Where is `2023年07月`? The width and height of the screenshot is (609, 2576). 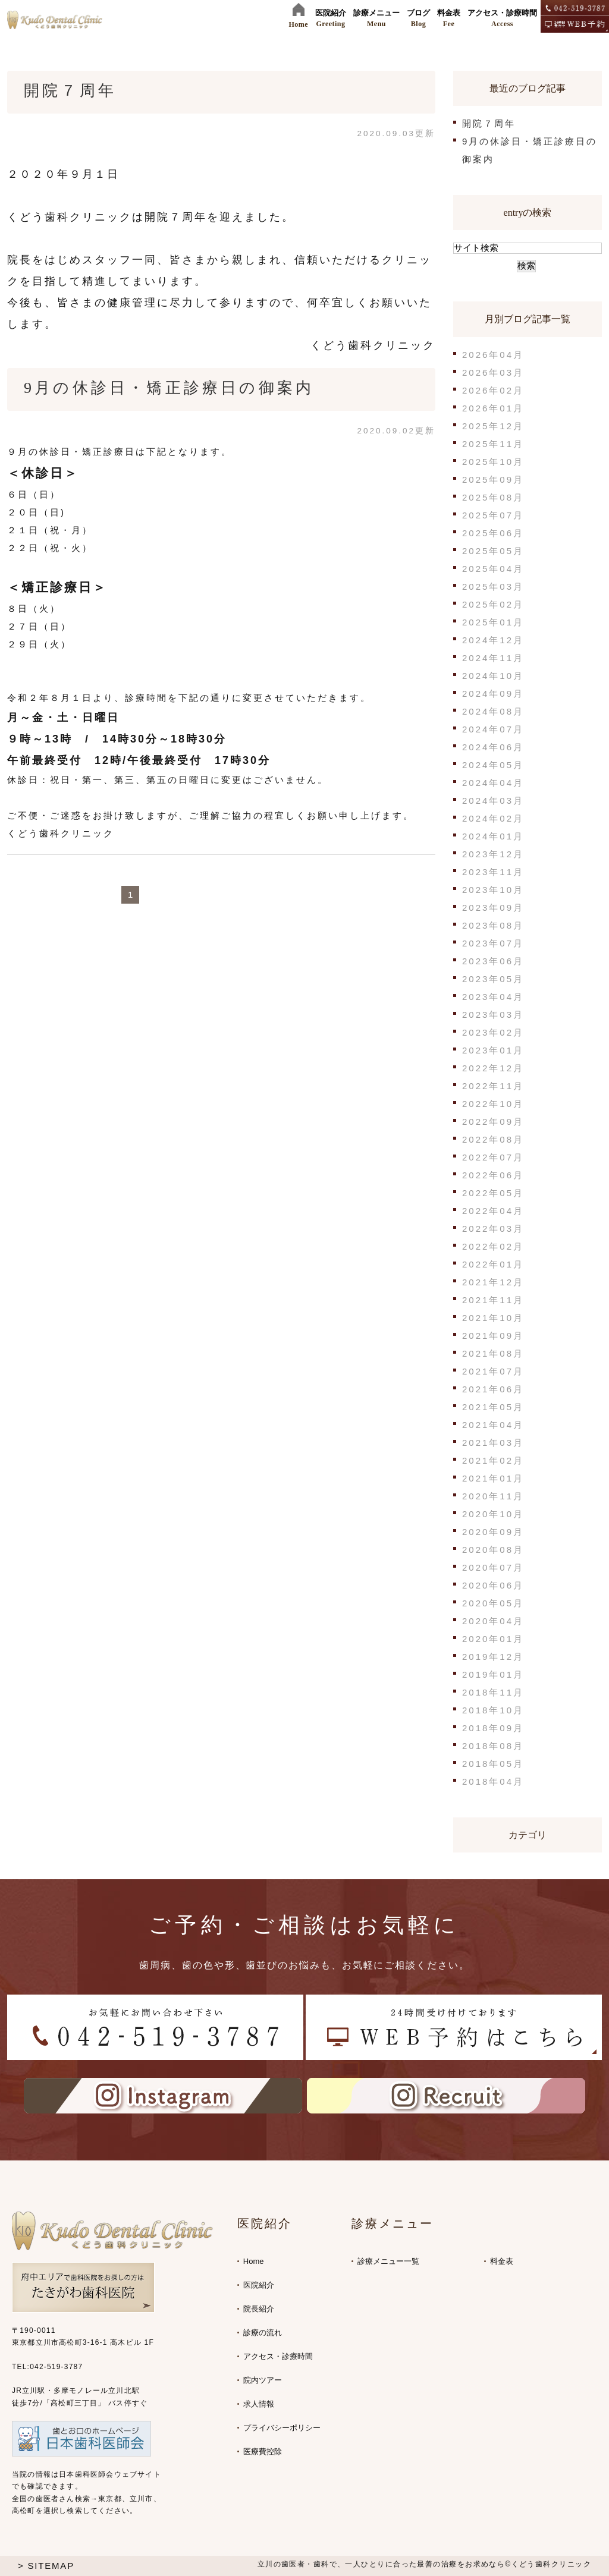
2023年07月 is located at coordinates (493, 943).